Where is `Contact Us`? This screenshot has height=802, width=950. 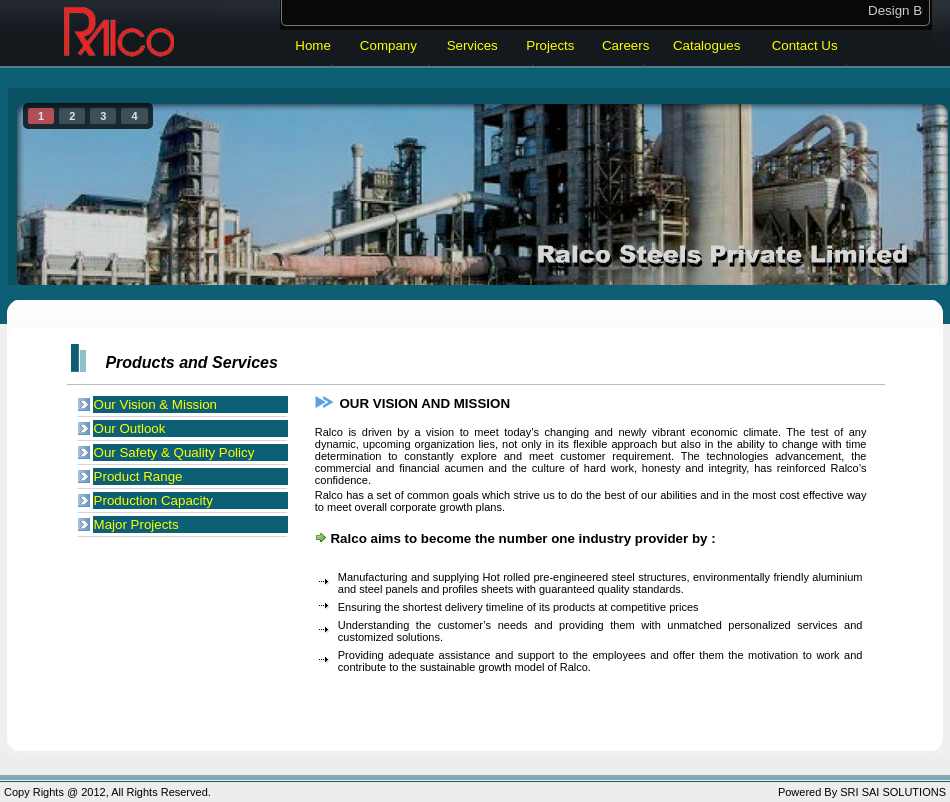 Contact Us is located at coordinates (805, 45).